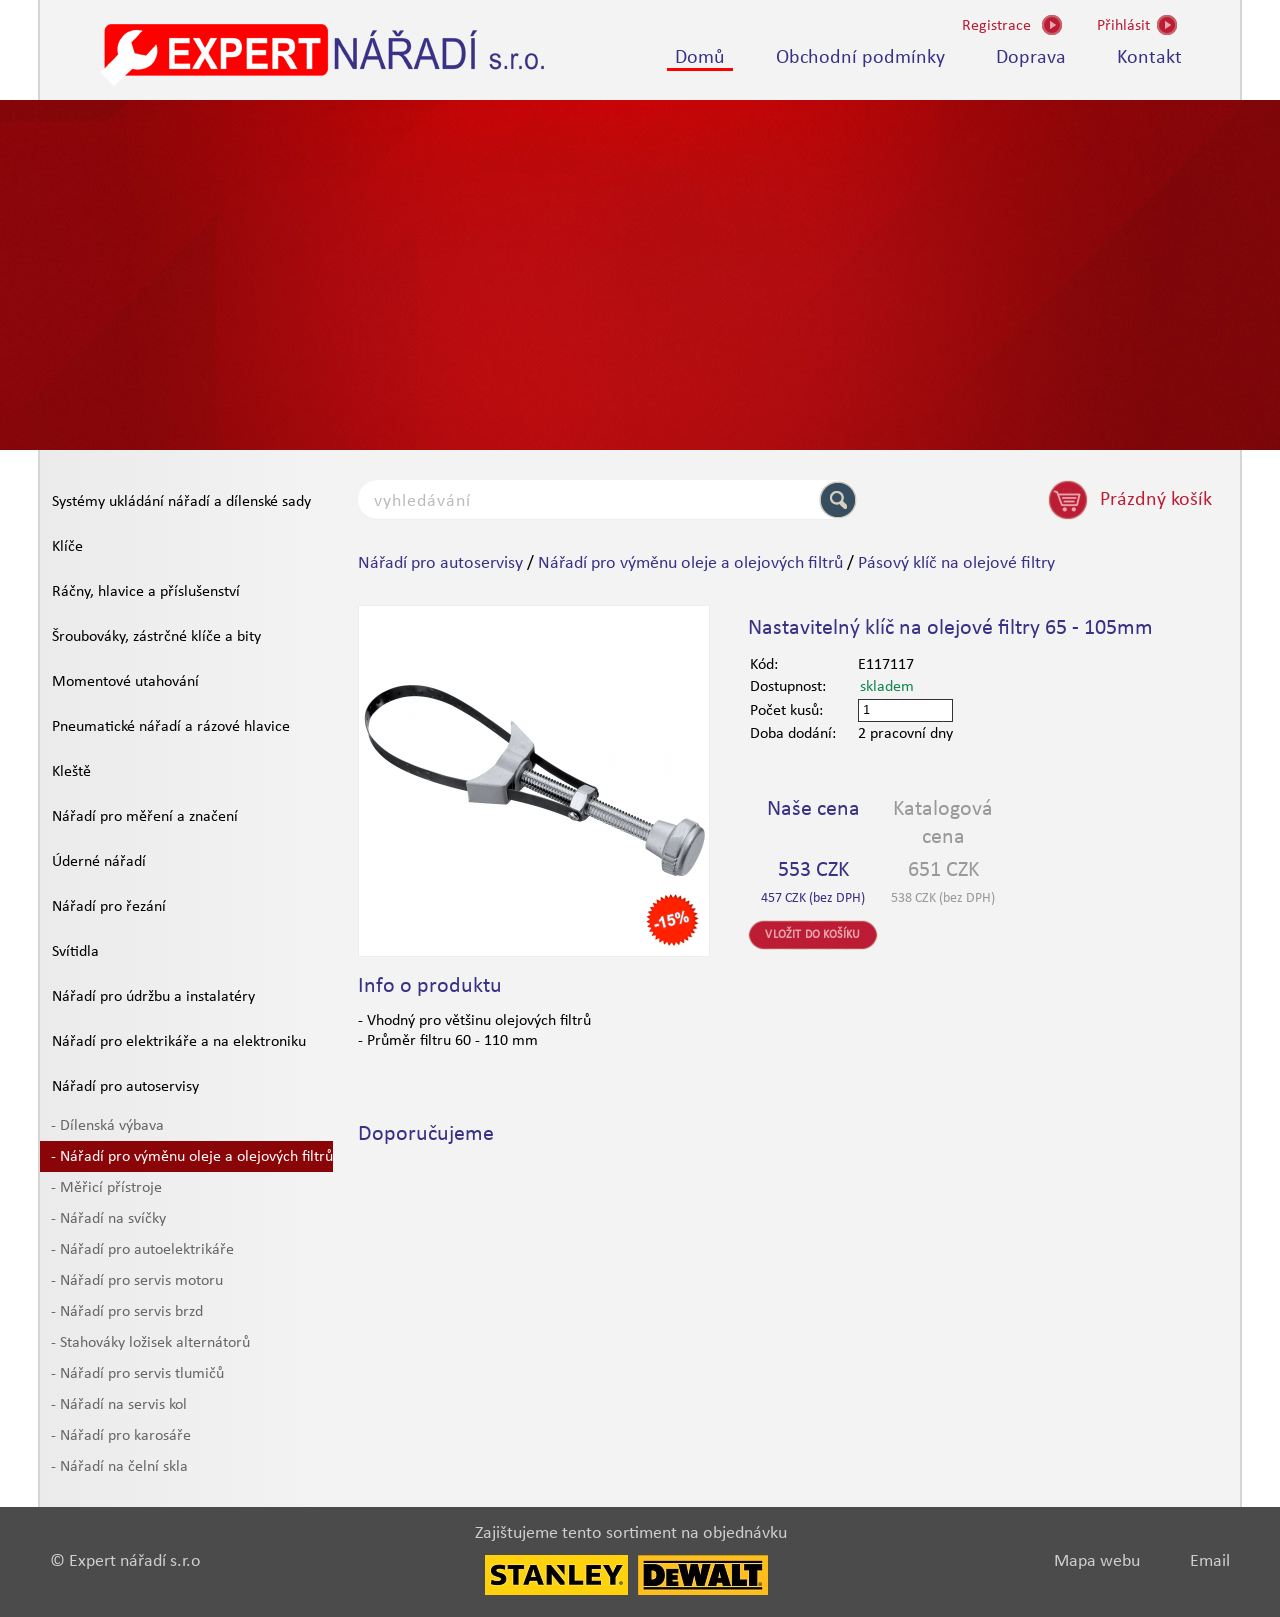  I want to click on Mapa webu, so click(1097, 1561).